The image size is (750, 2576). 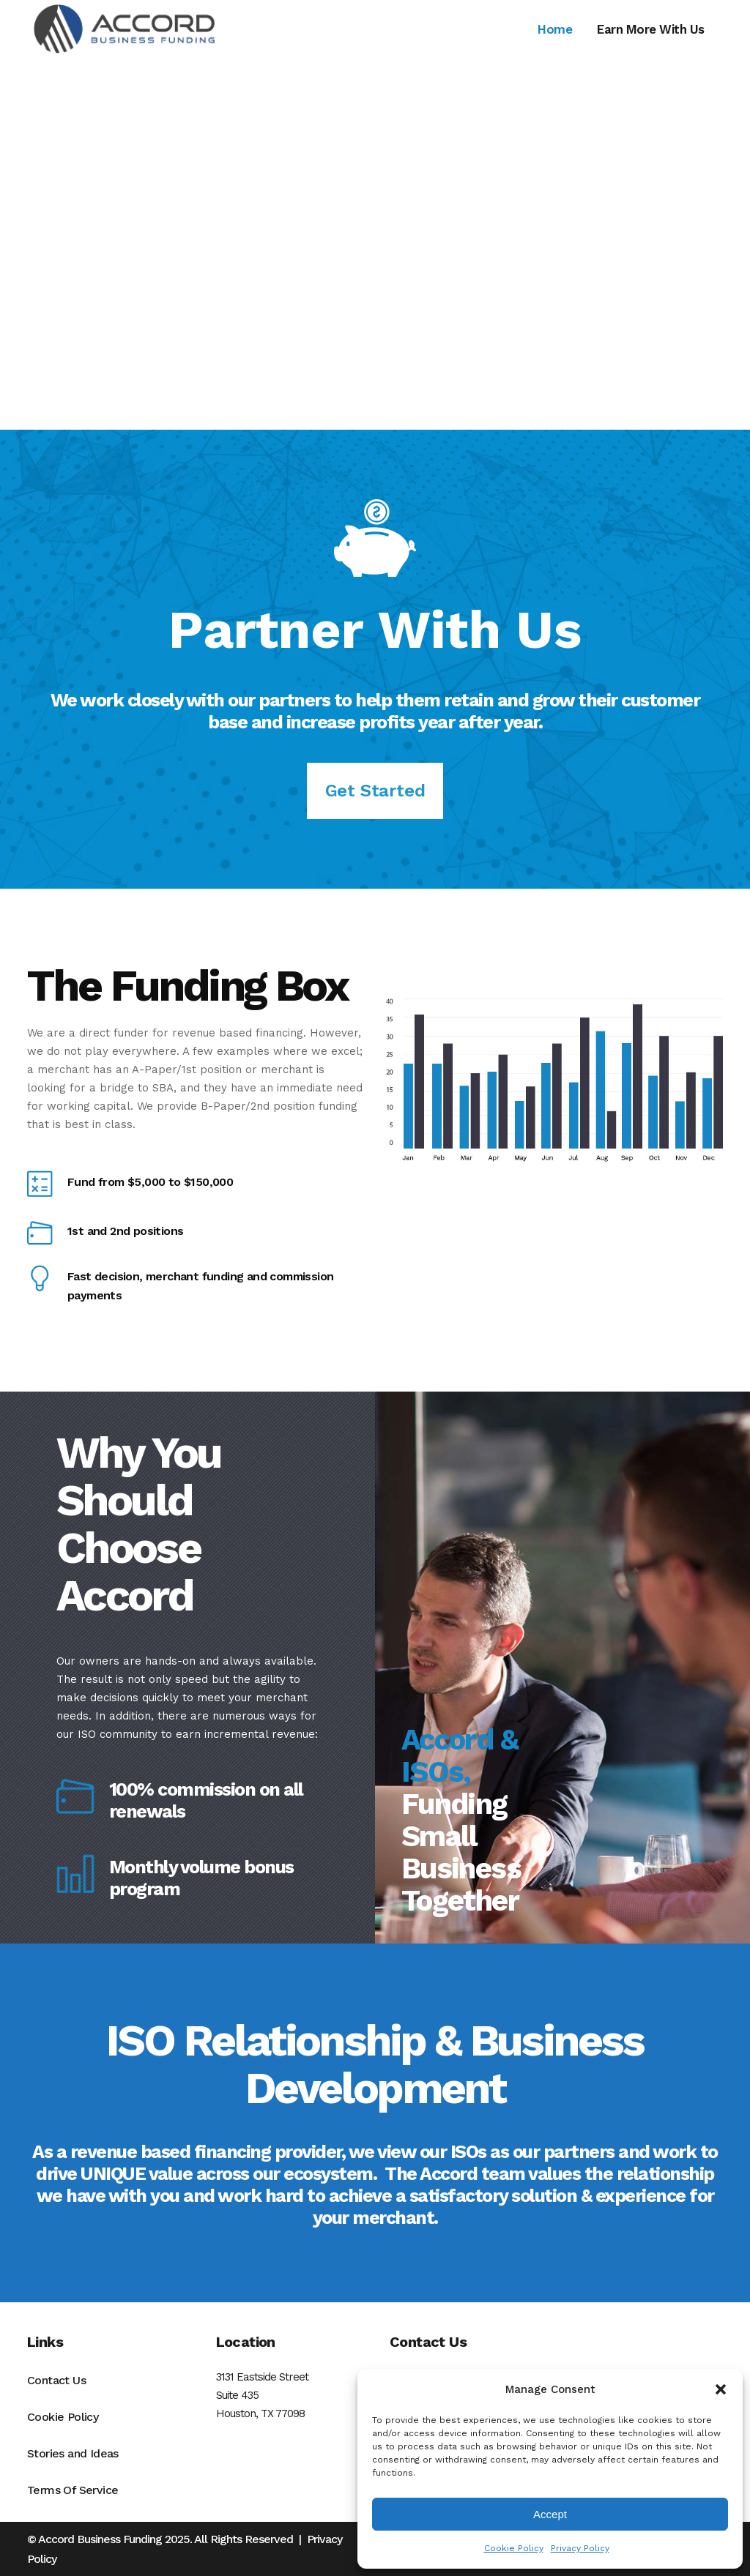 I want to click on Contact Us, so click(x=56, y=2380).